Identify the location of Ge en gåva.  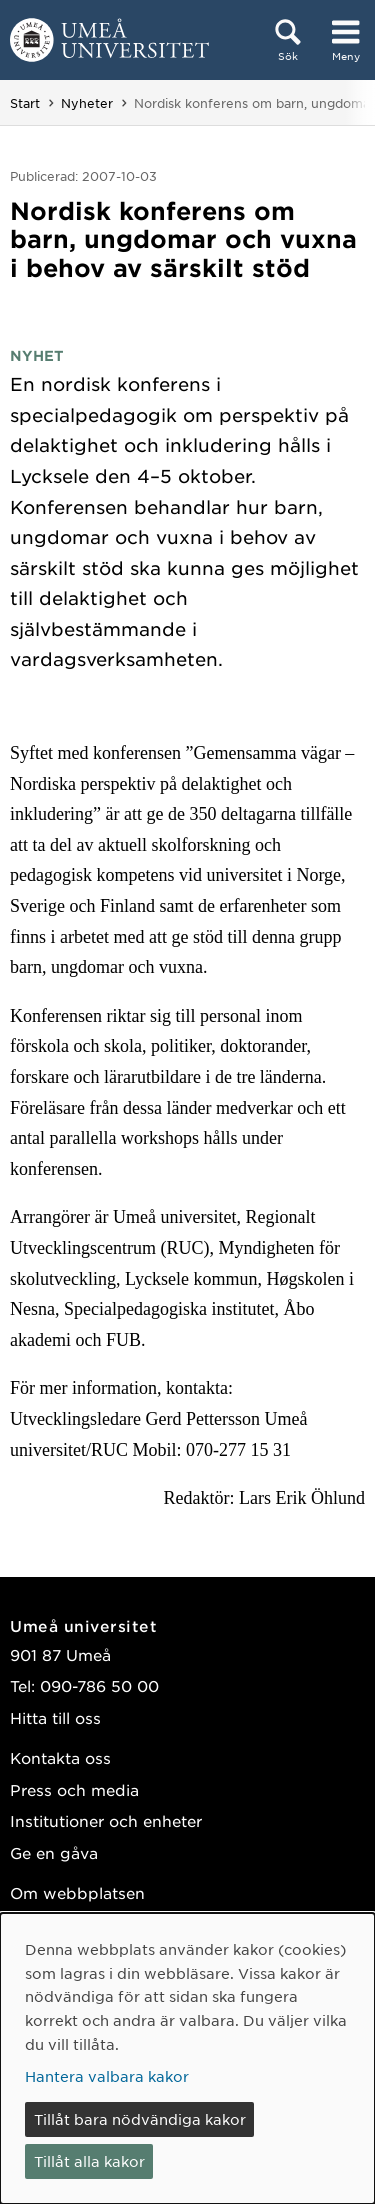
(54, 1852).